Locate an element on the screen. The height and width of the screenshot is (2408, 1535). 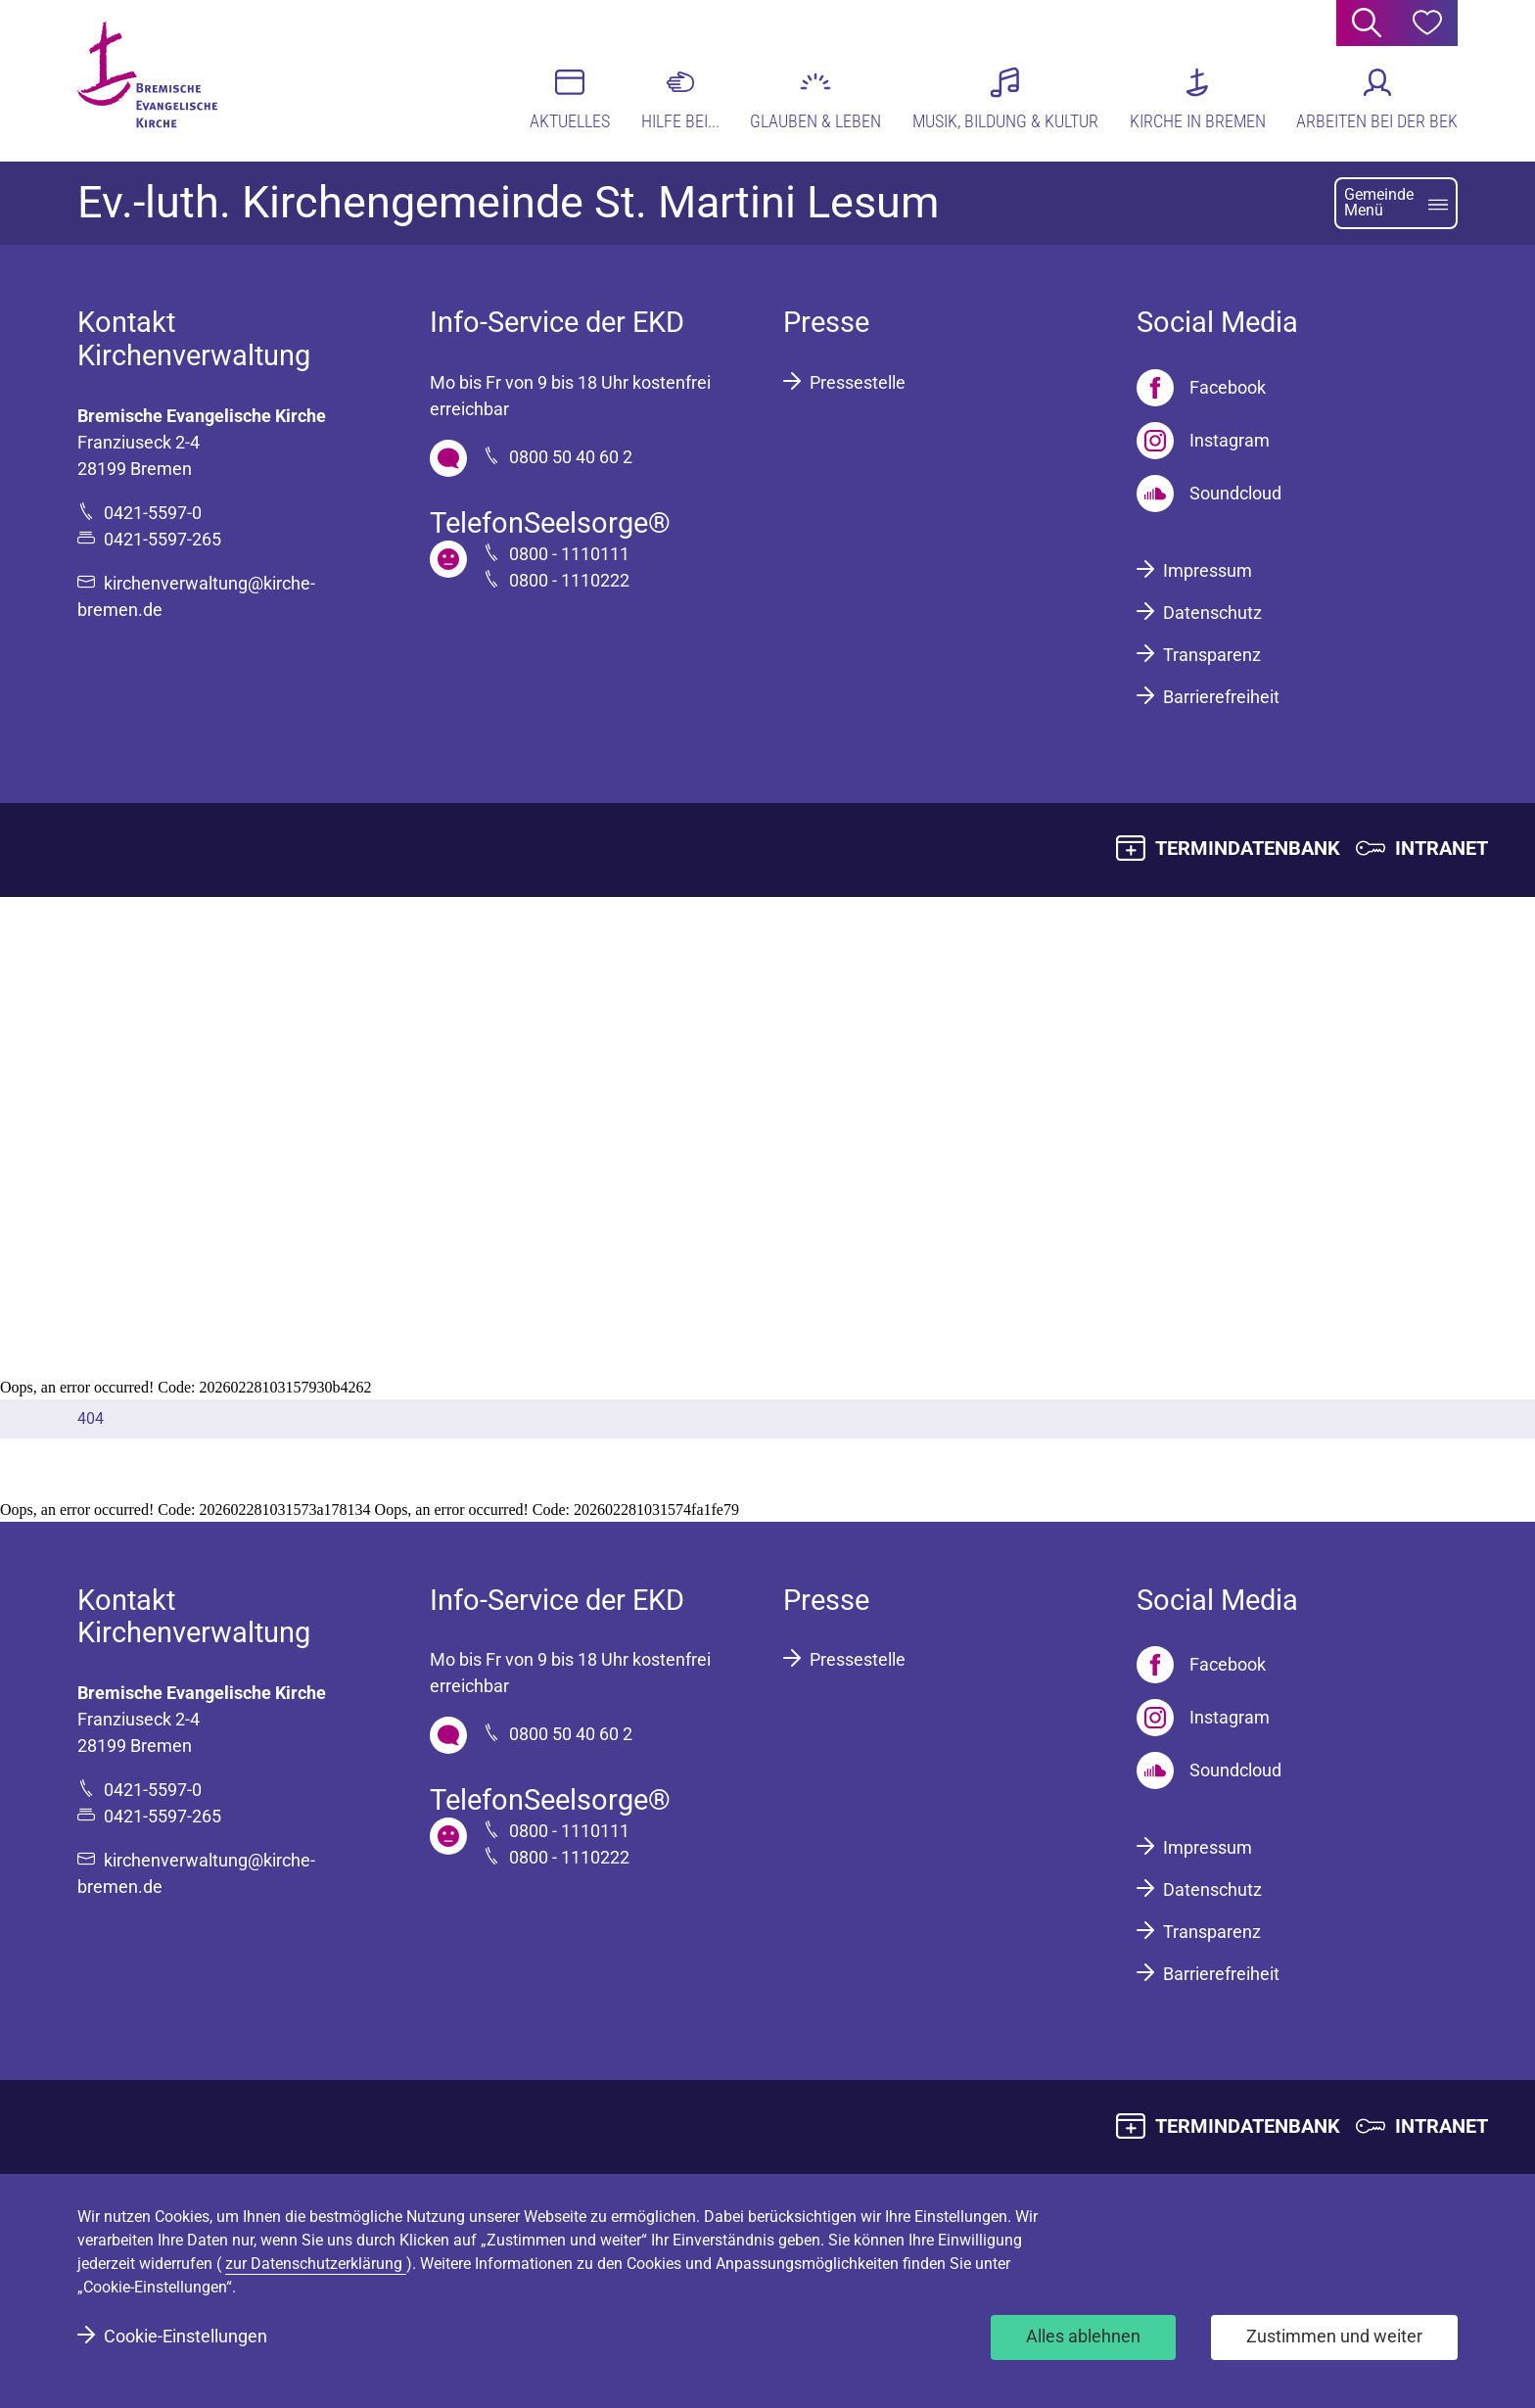
Cookie-Einstellungen is located at coordinates (185, 2336).